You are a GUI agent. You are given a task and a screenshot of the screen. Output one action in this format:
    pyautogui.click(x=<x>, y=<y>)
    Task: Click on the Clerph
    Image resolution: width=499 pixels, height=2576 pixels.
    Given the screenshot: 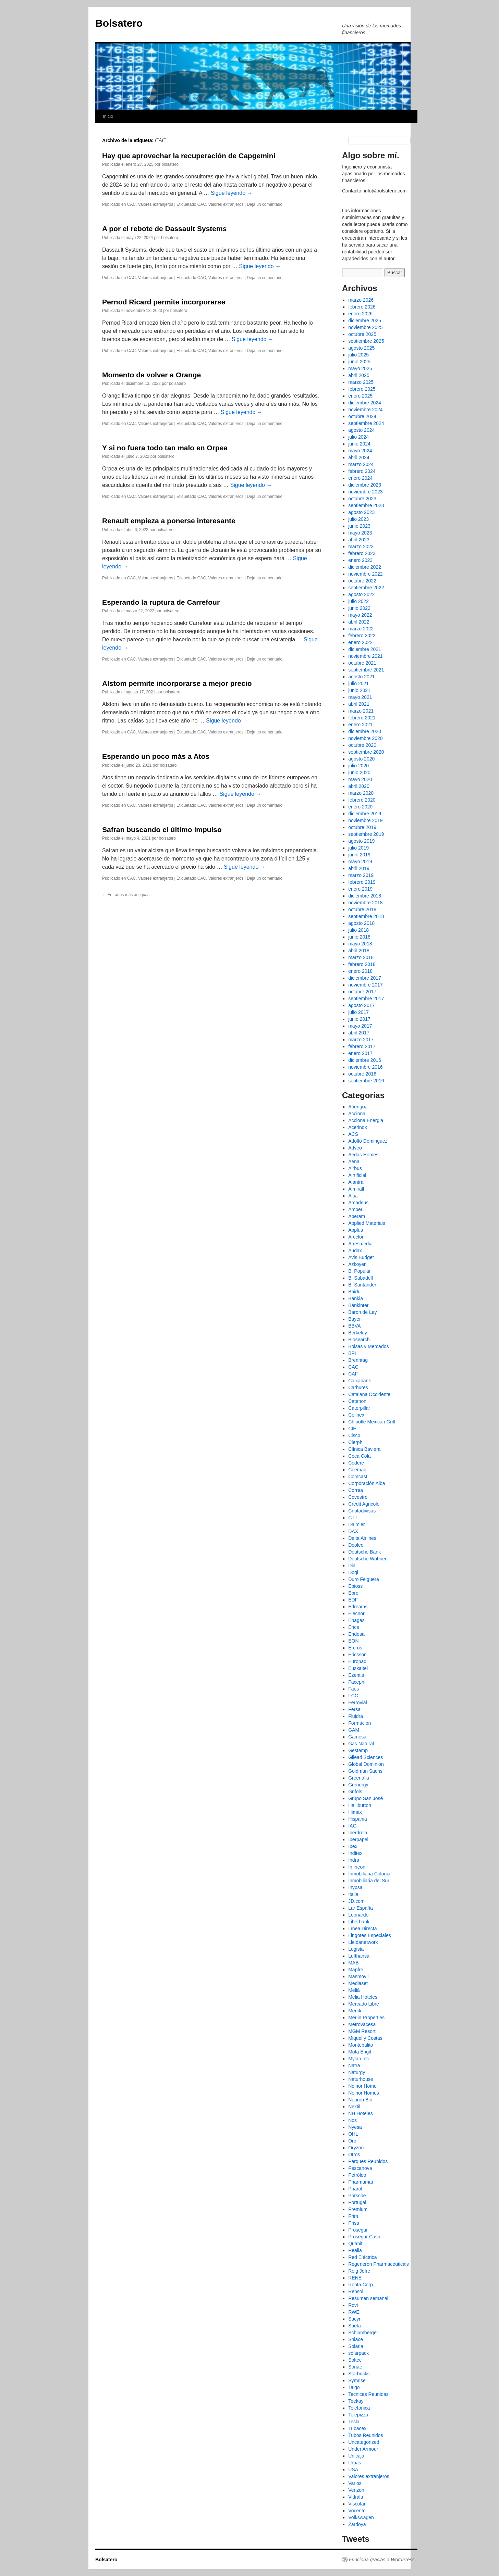 What is the action you would take?
    pyautogui.click(x=355, y=1442)
    